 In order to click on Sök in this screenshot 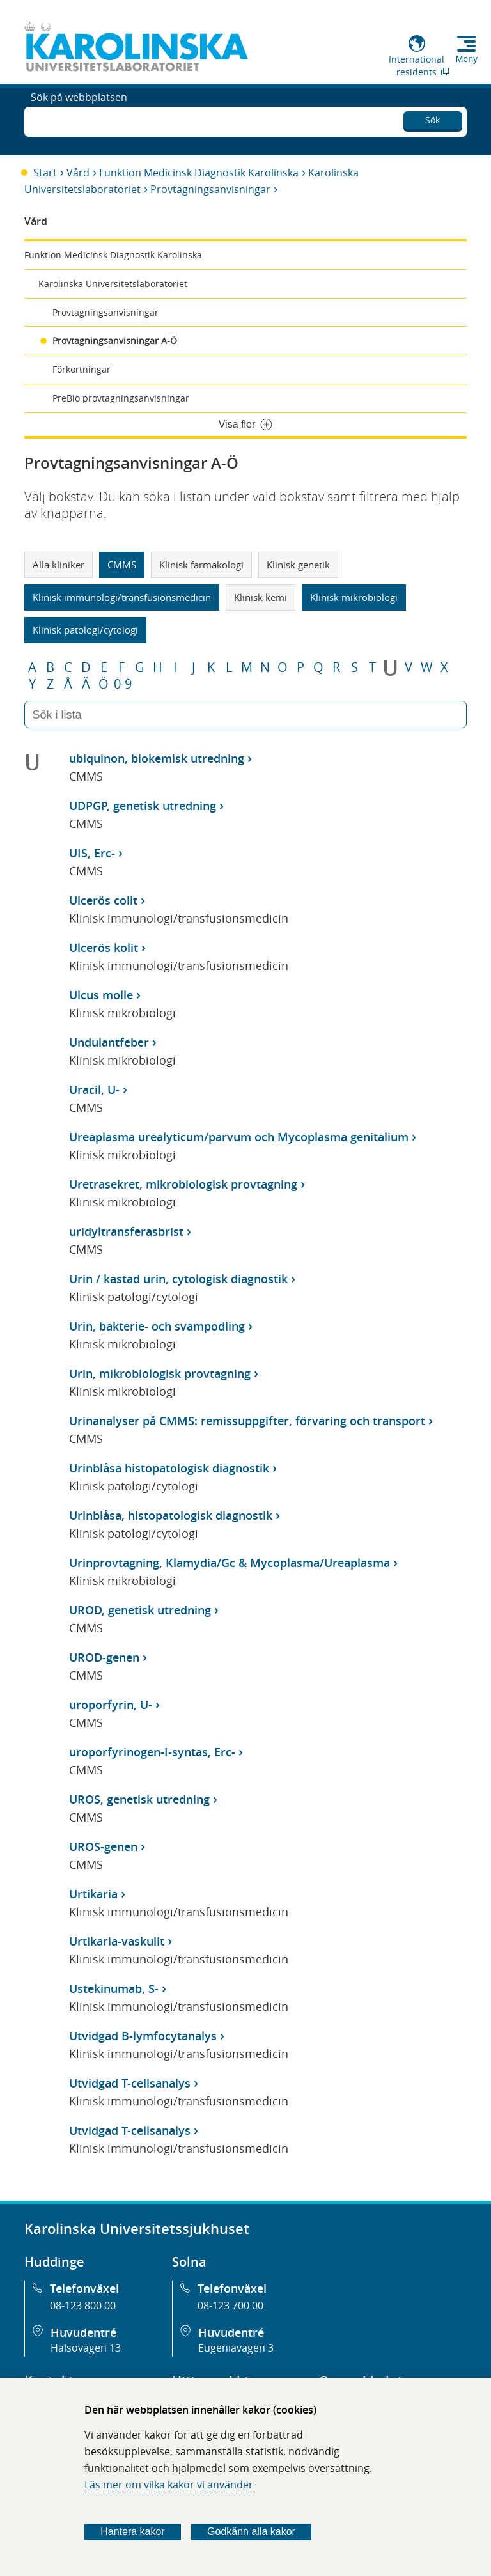, I will do `click(432, 118)`.